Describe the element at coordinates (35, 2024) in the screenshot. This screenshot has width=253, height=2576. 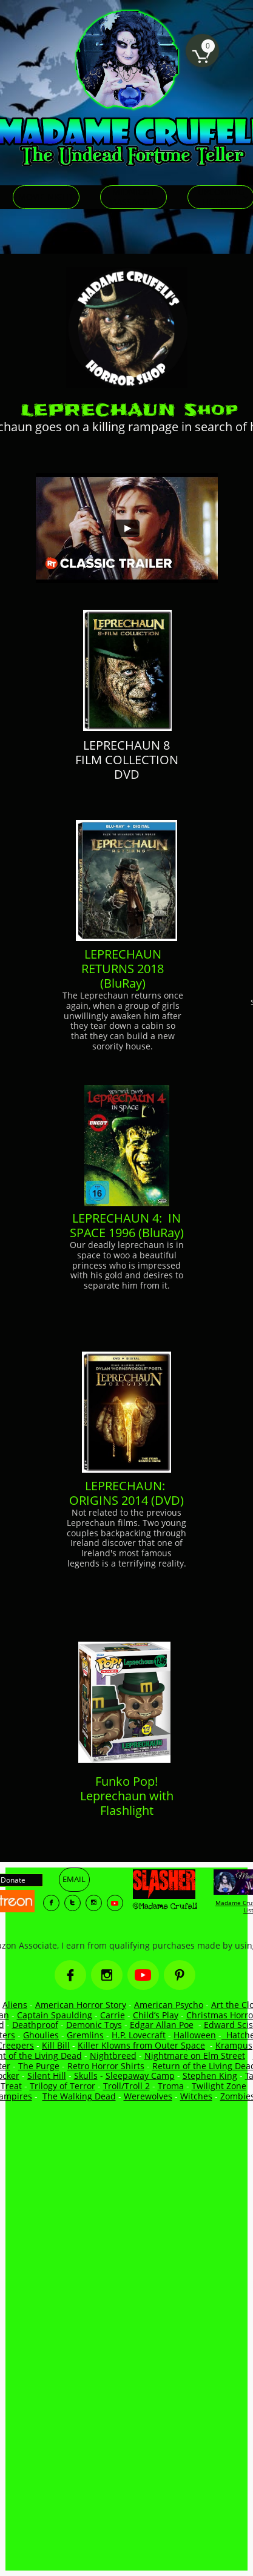
I see `Deathproof` at that location.